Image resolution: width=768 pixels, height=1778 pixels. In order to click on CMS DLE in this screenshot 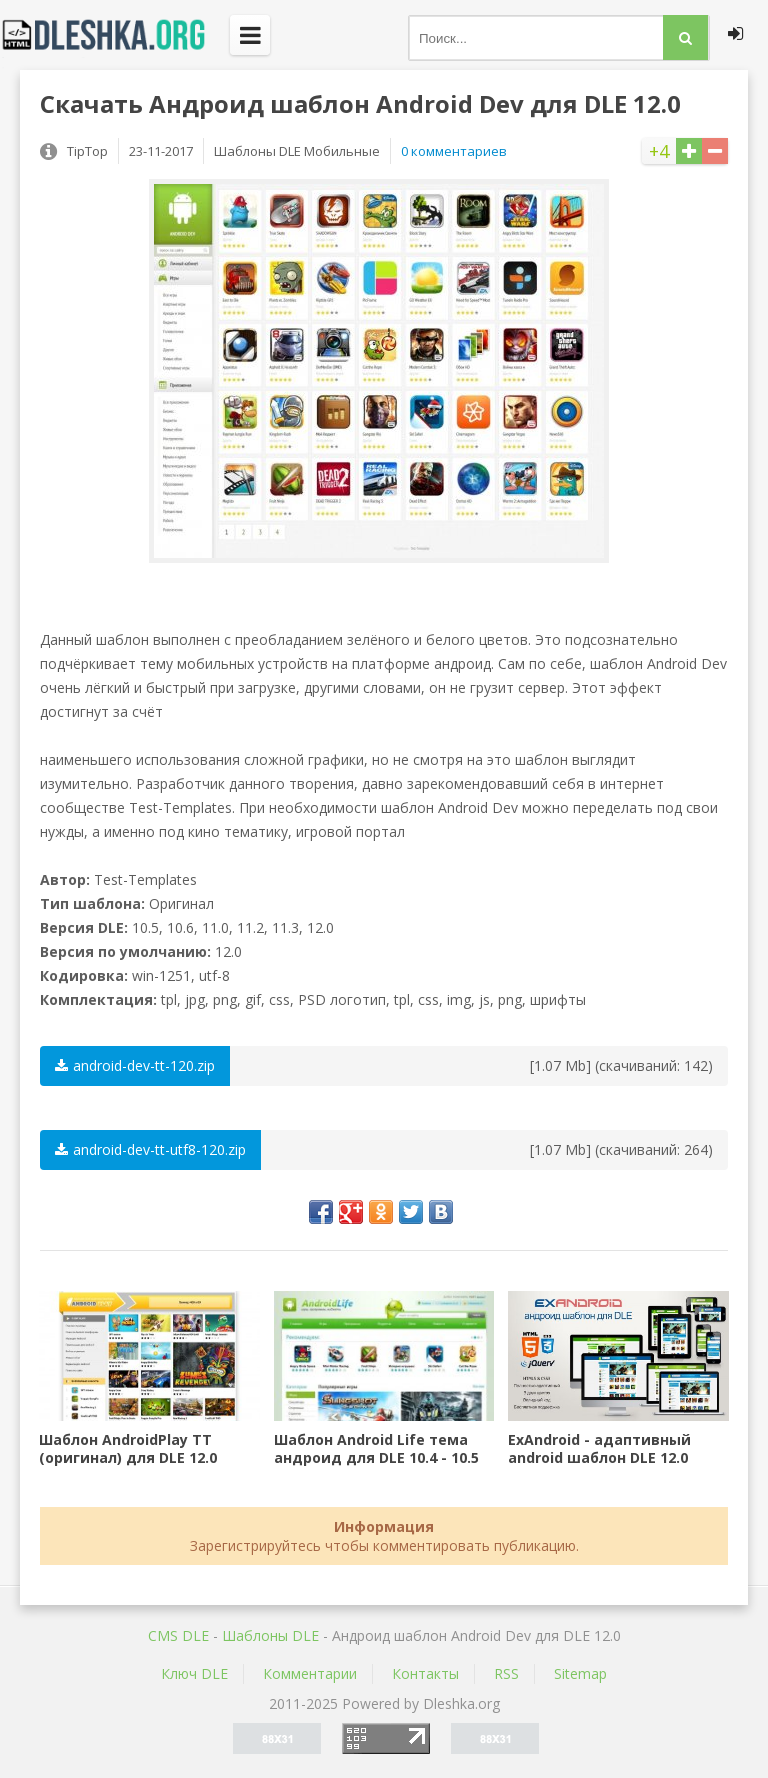, I will do `click(178, 1635)`.